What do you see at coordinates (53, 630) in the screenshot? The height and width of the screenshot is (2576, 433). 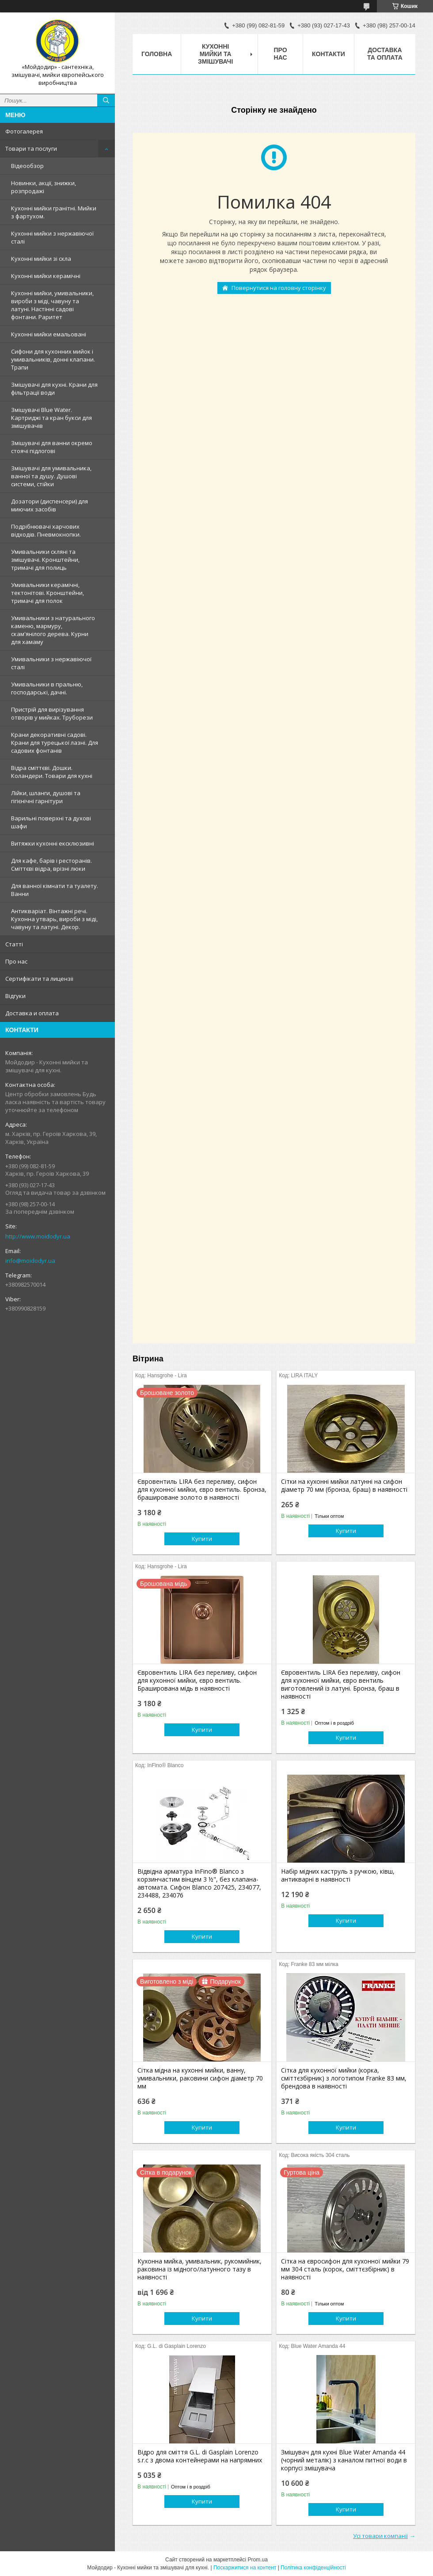 I see `Умивальники з натурального каменю, мармуру, скам'янілого дерева. Курни для хамаму` at bounding box center [53, 630].